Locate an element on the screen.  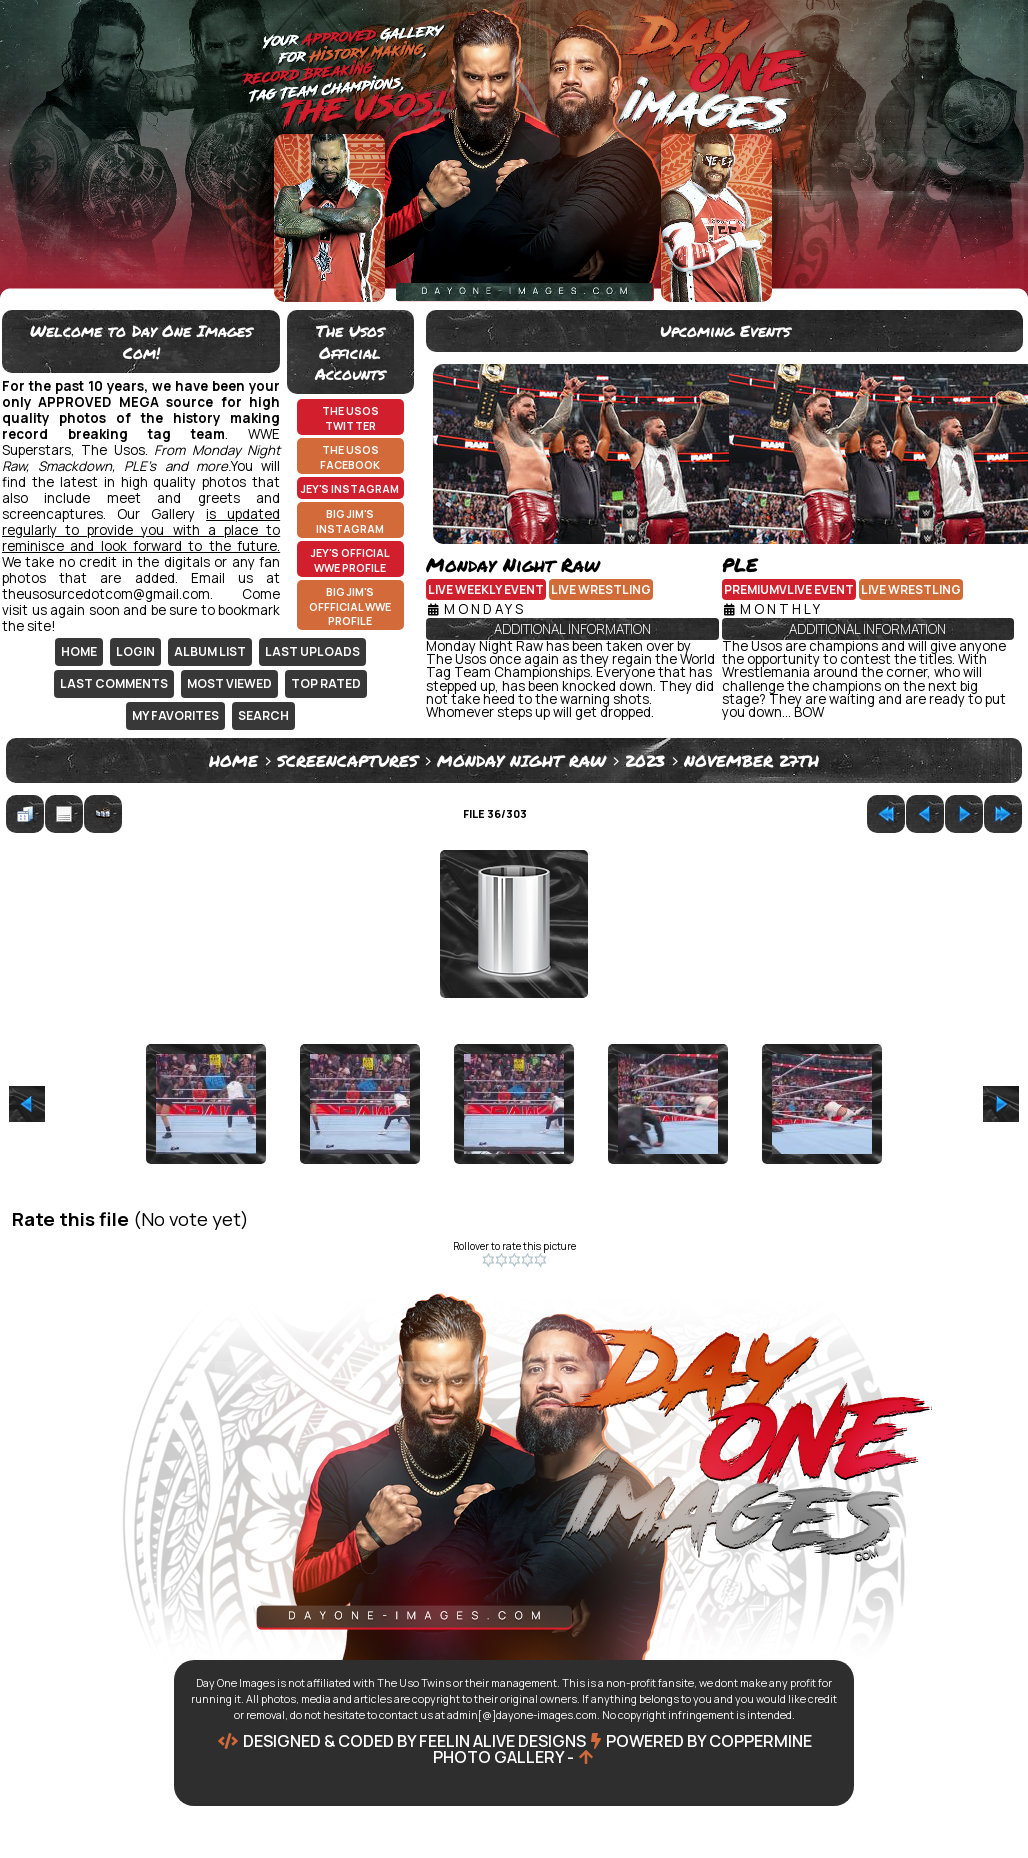
Monday Night Raw is located at coordinates (521, 760).